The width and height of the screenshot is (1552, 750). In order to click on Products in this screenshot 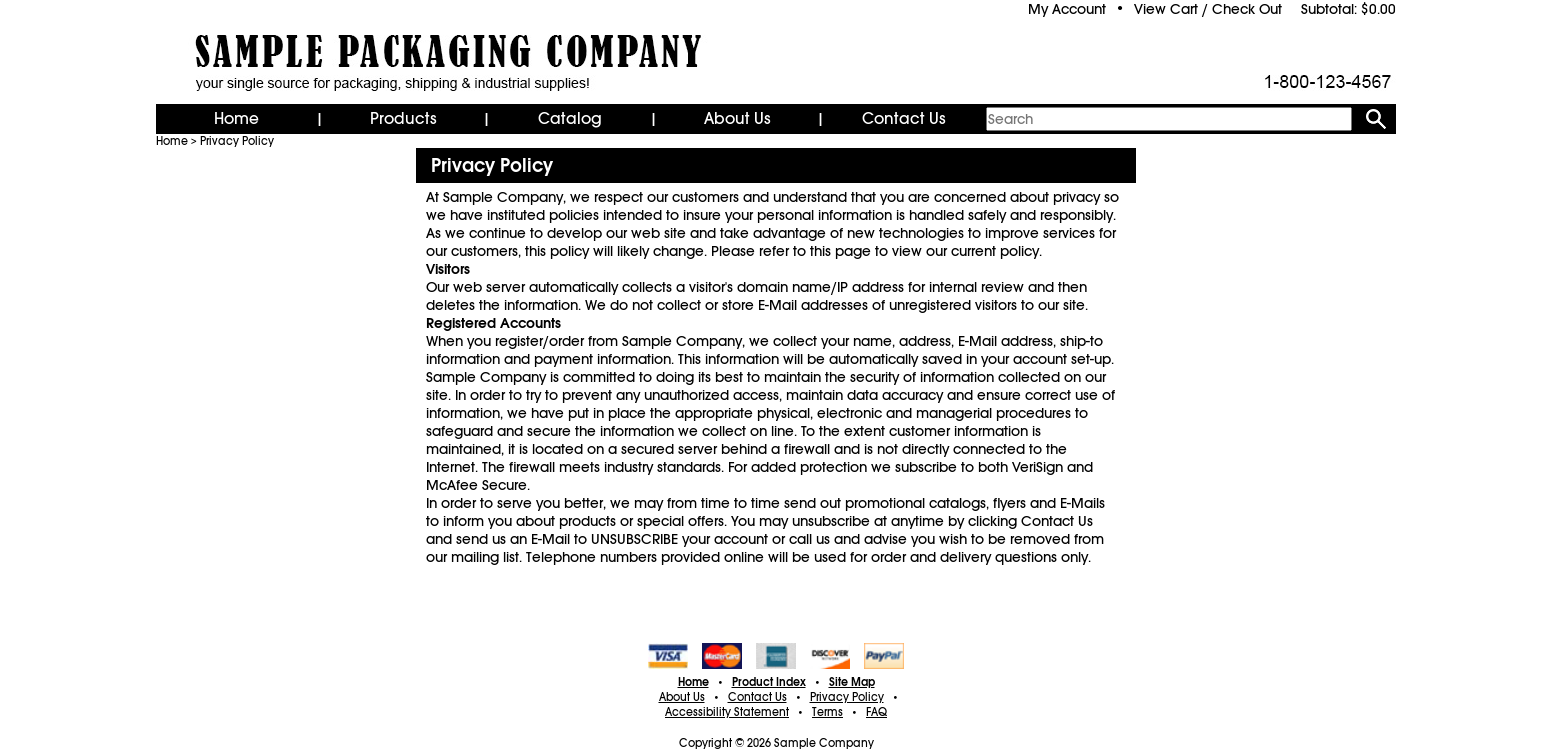, I will do `click(403, 119)`.